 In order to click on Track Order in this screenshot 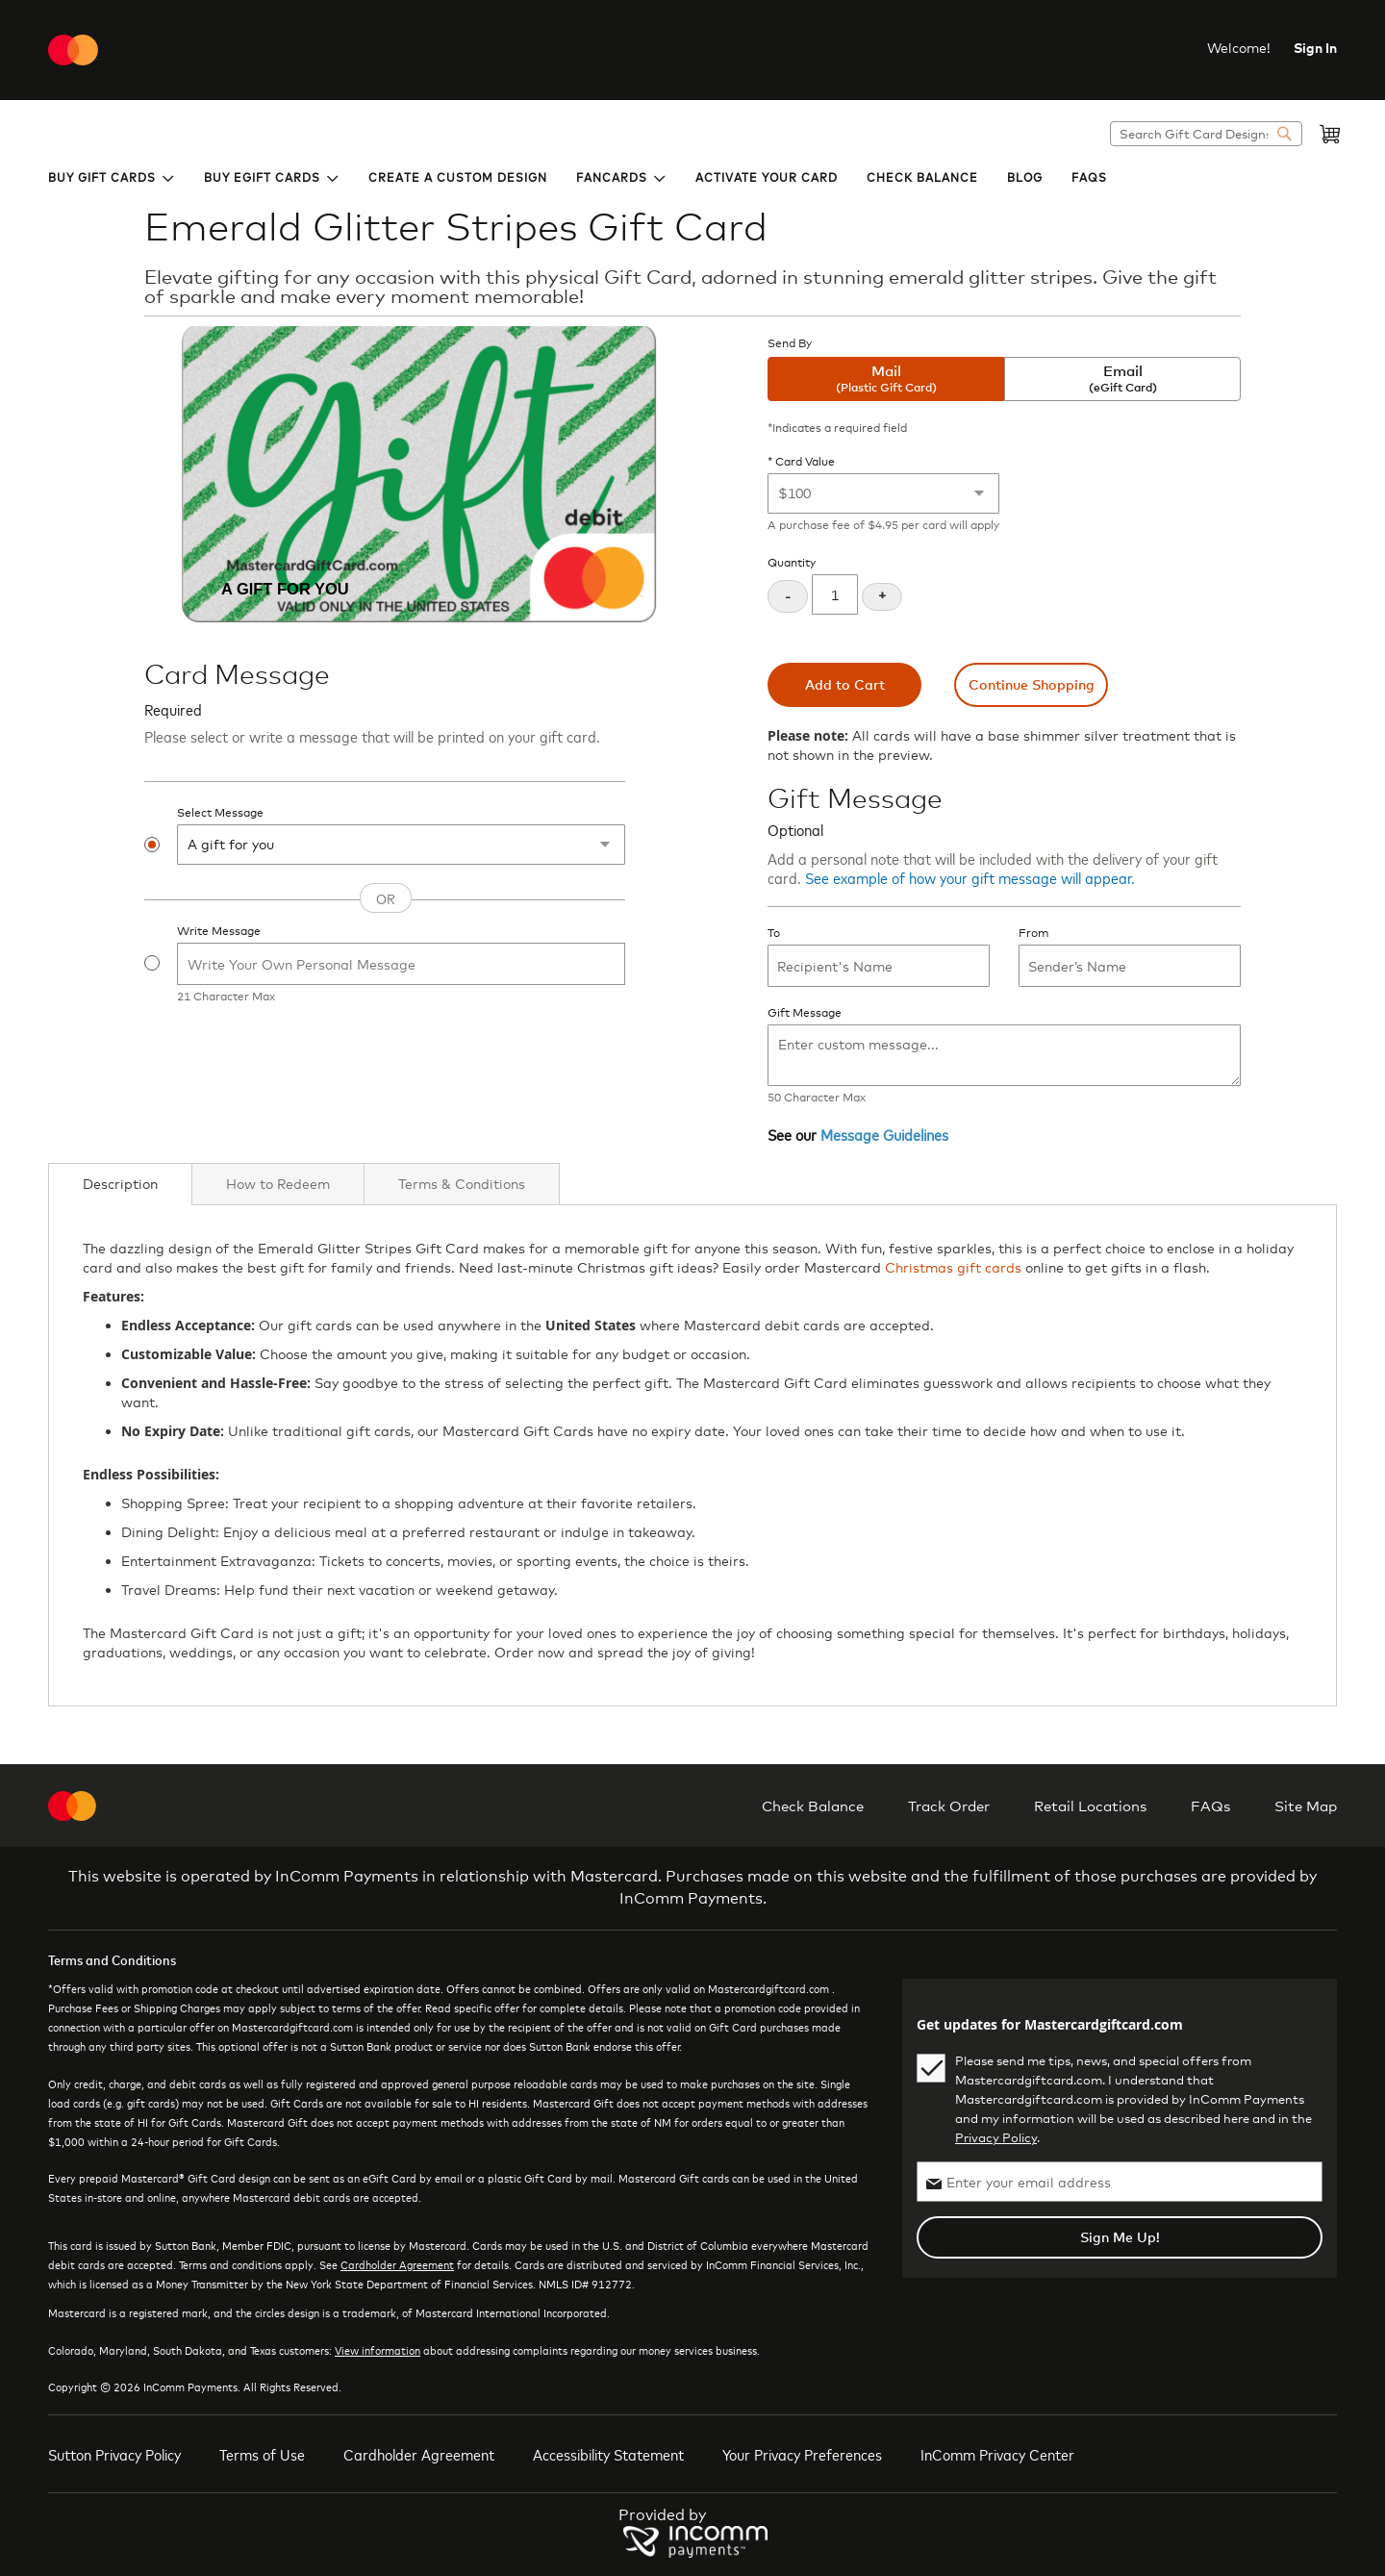, I will do `click(949, 1805)`.